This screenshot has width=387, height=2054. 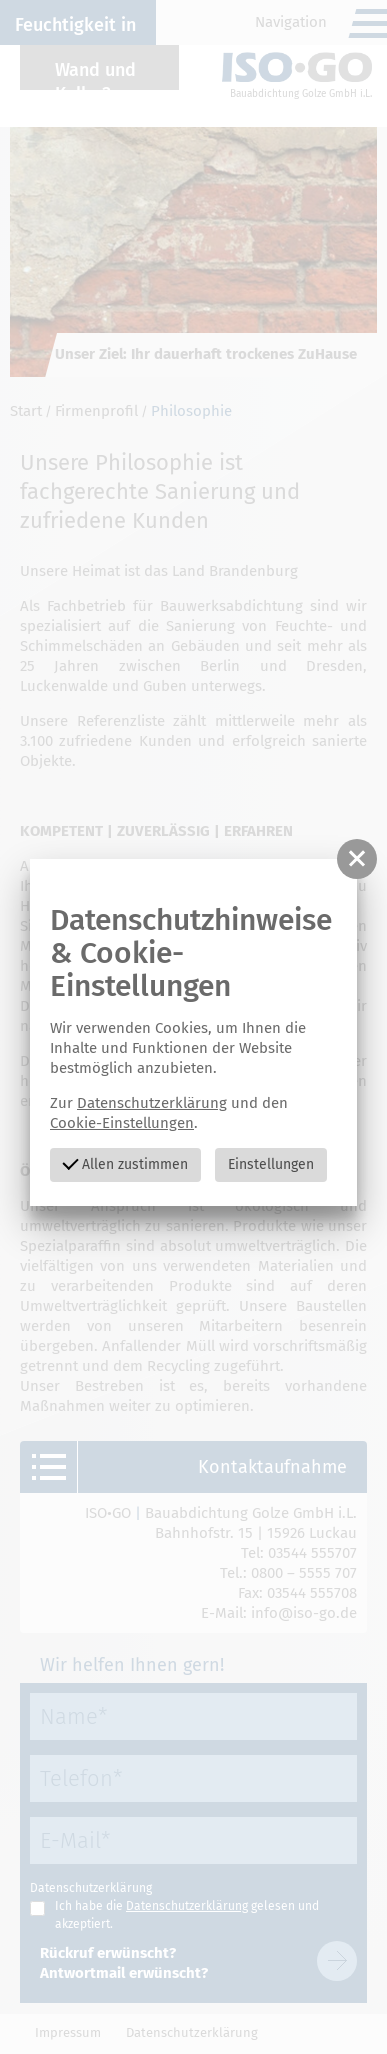 What do you see at coordinates (357, 859) in the screenshot?
I see `[button]` at bounding box center [357, 859].